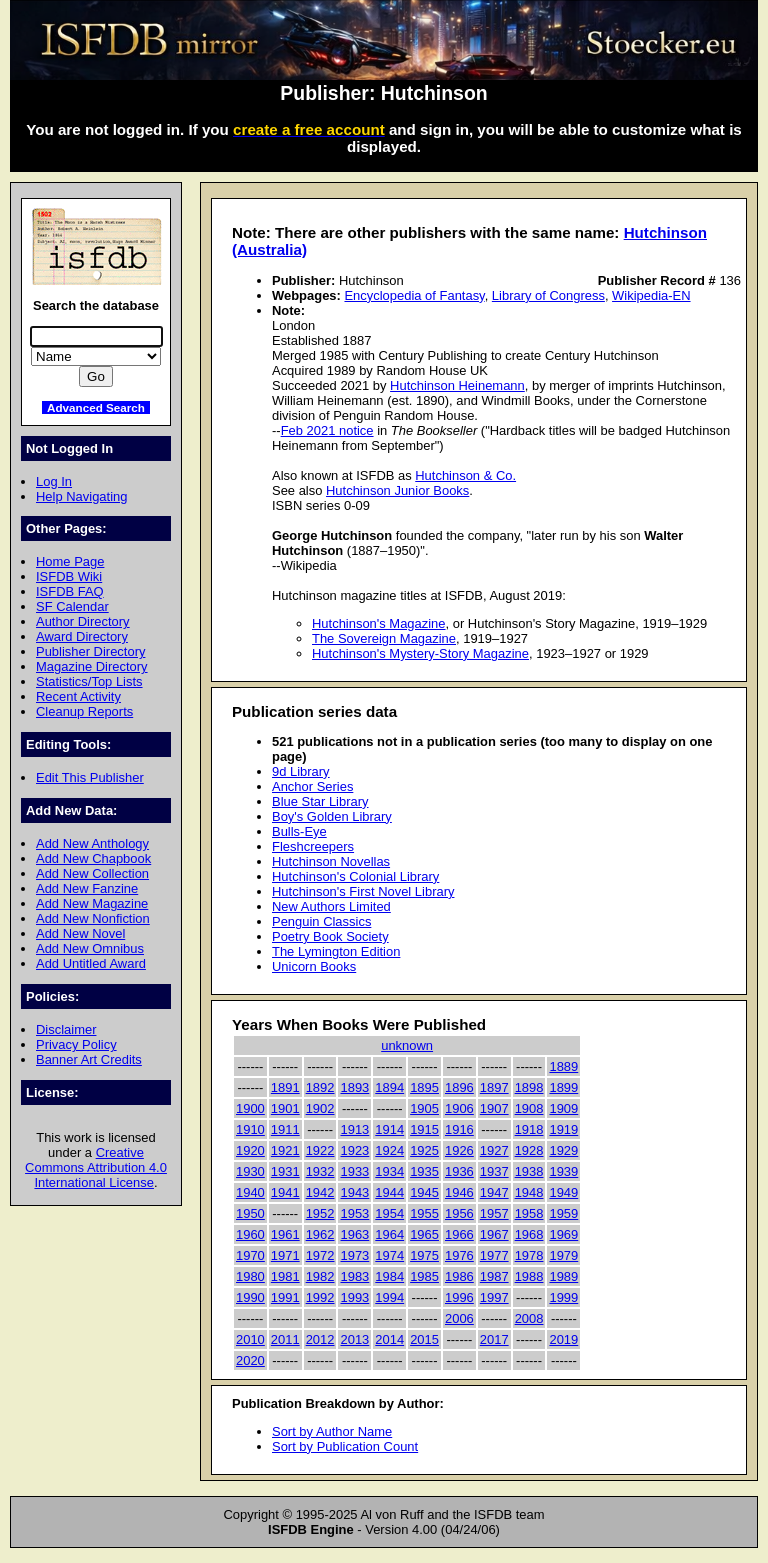 Image resolution: width=768 pixels, height=1563 pixels. What do you see at coordinates (529, 1150) in the screenshot?
I see `1928` at bounding box center [529, 1150].